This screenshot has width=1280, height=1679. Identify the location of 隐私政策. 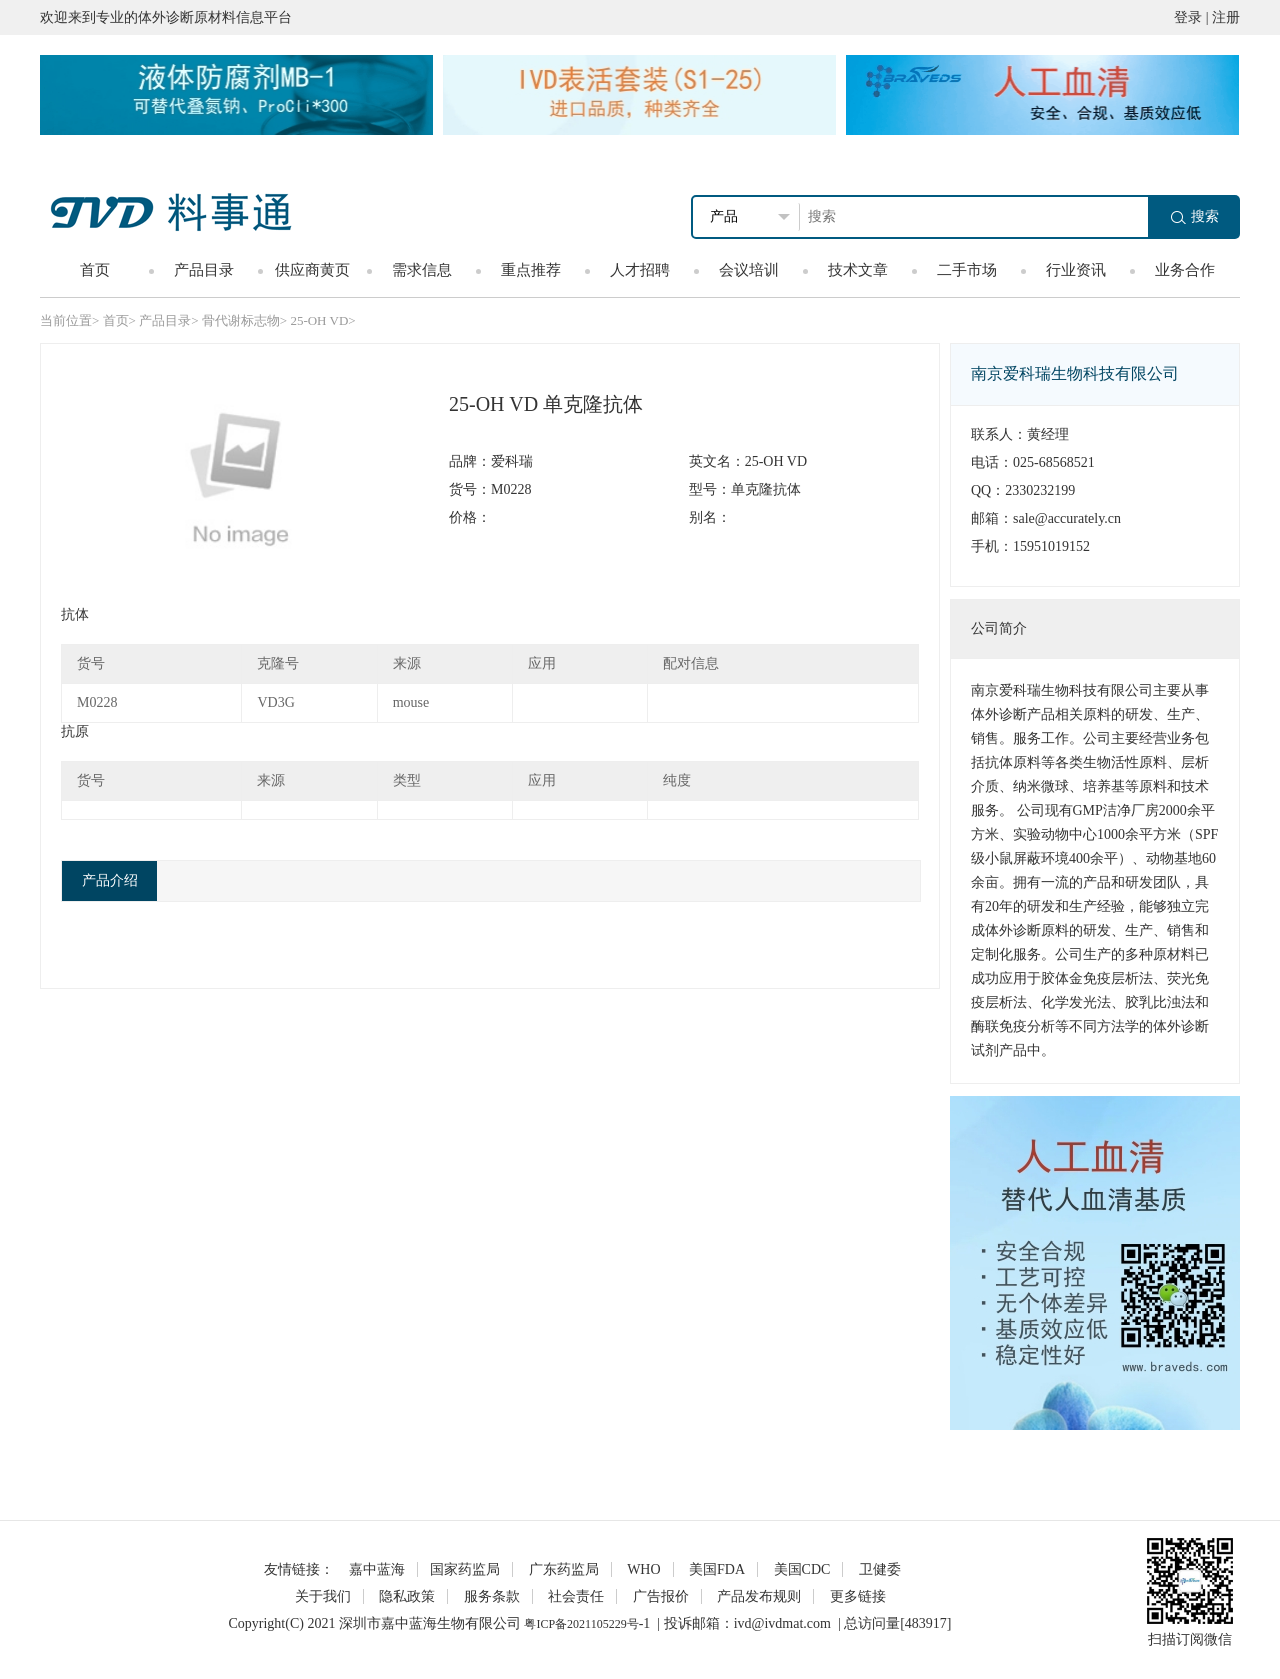
(407, 1596).